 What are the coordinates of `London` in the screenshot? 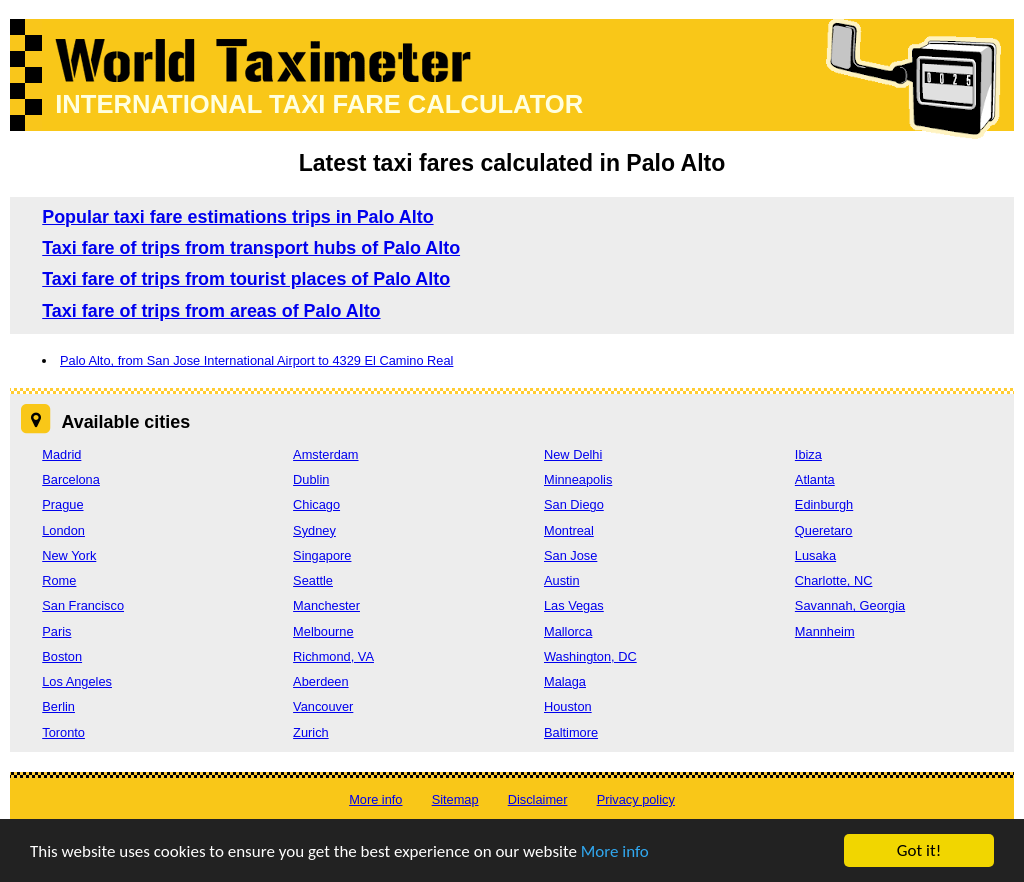 It's located at (63, 530).